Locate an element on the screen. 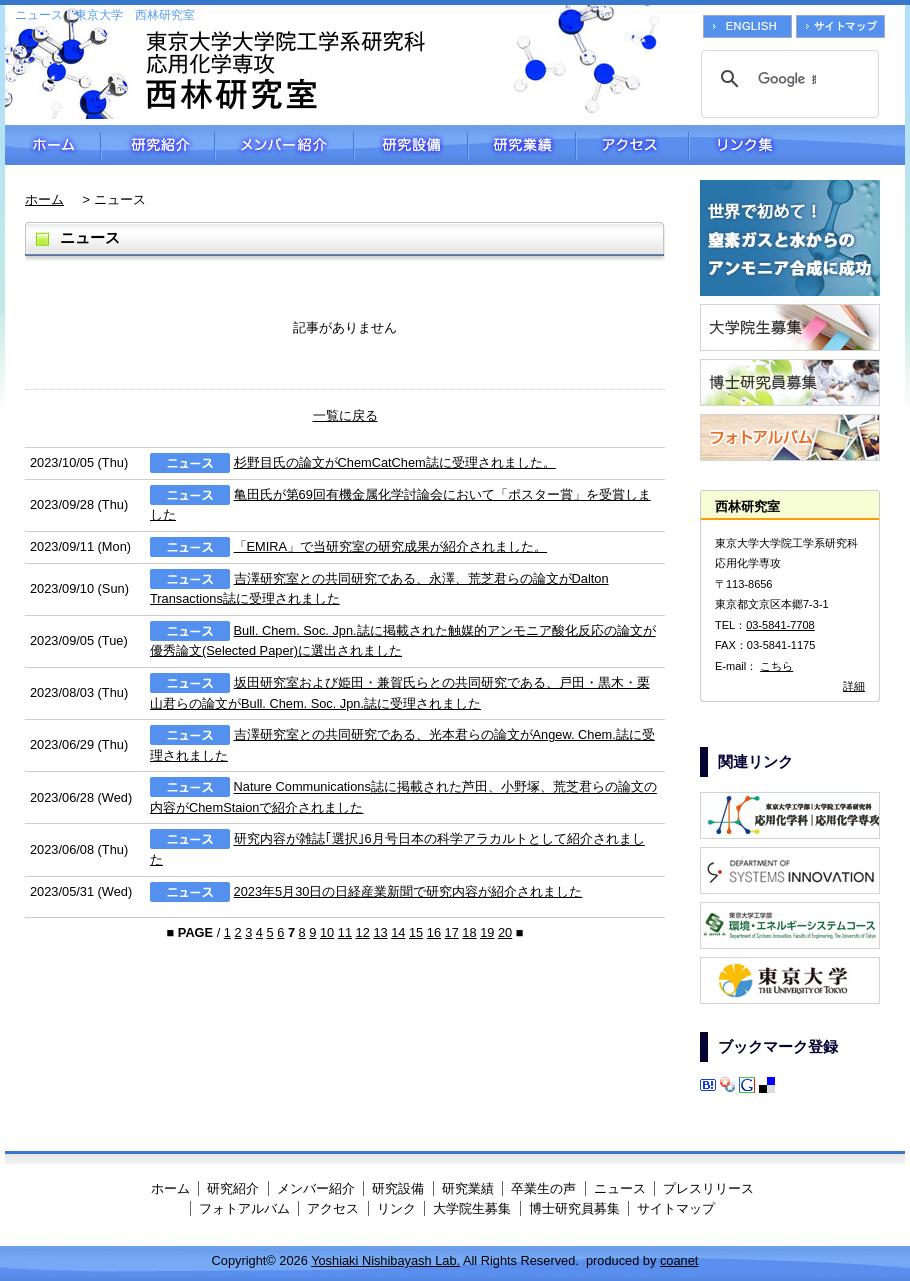 The image size is (910, 1281). プレスリリース is located at coordinates (708, 1188).